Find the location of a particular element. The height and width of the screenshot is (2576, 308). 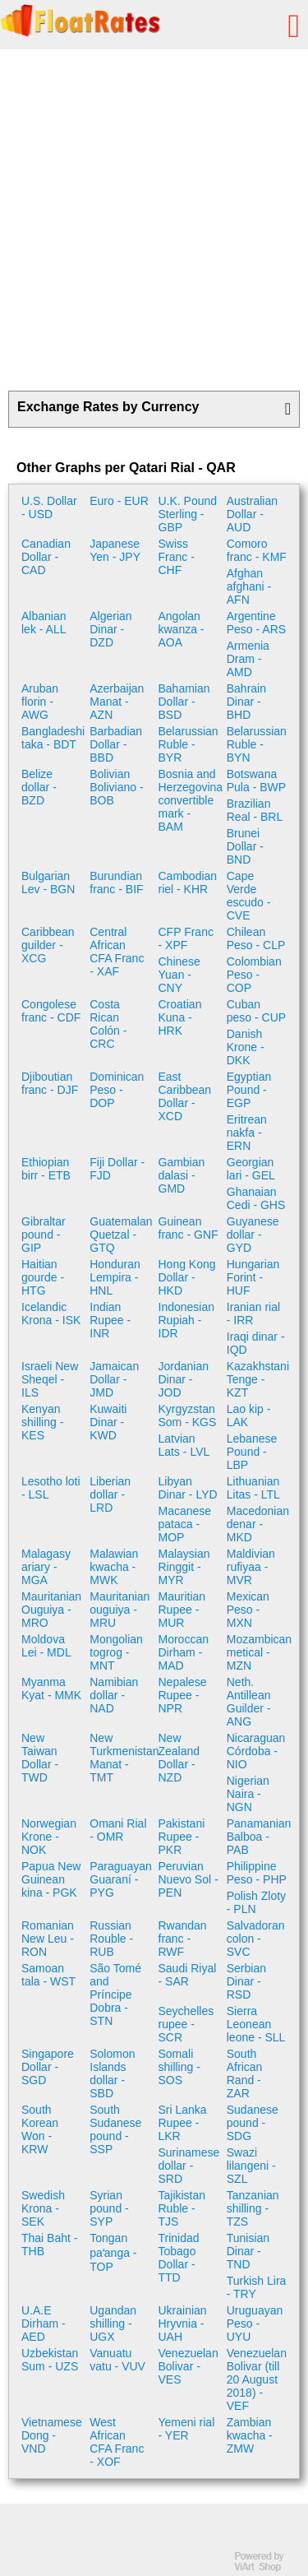

Thai Baht - THB is located at coordinates (49, 2244).